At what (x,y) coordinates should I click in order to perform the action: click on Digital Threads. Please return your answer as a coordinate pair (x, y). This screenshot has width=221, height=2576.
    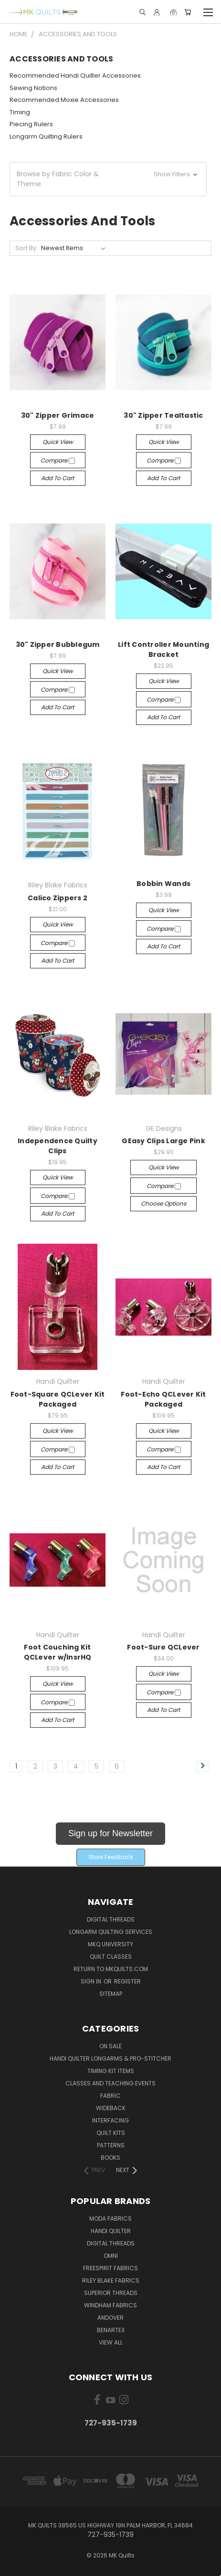
    Looking at the image, I should click on (111, 1919).